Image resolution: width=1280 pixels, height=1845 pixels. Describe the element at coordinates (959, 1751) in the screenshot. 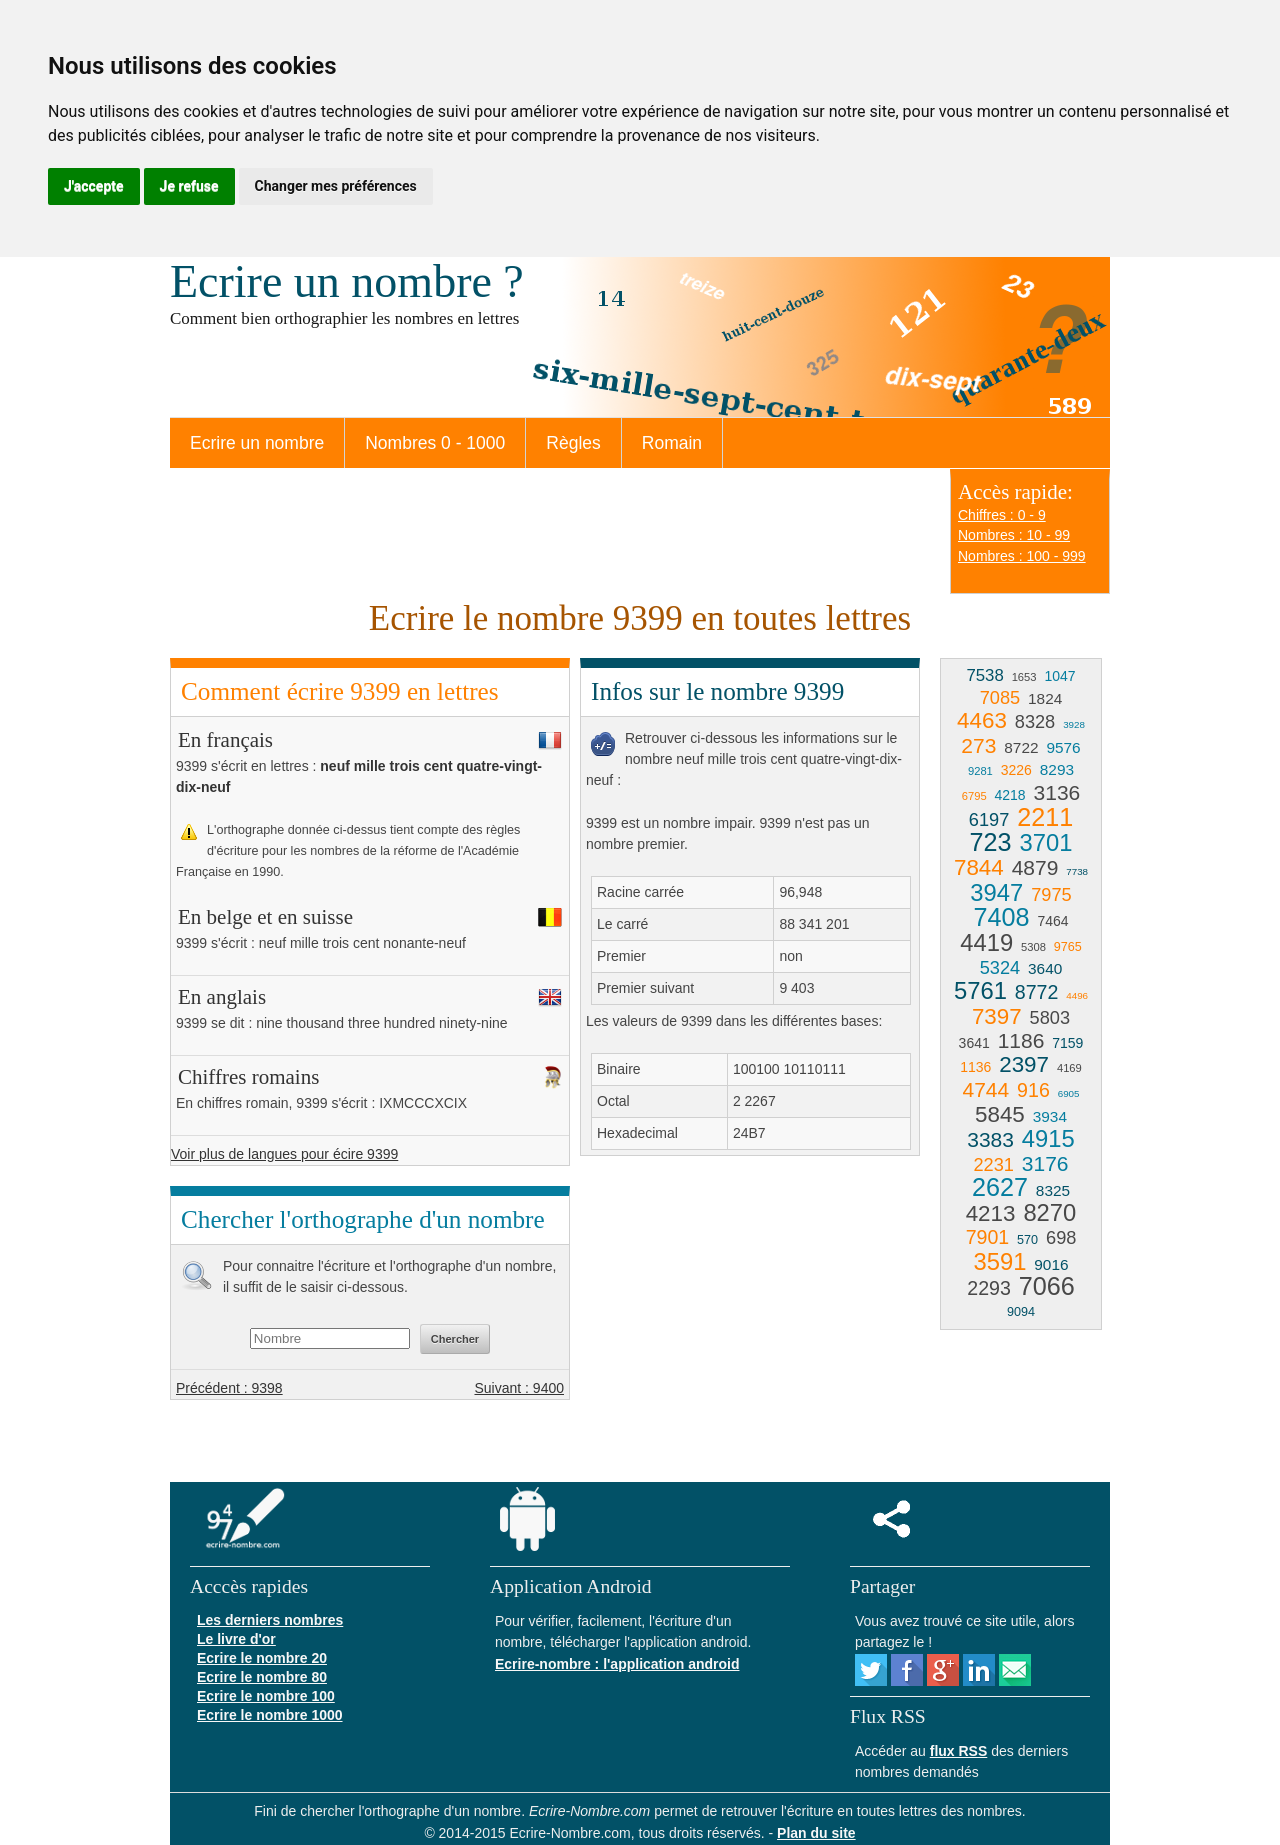

I see `flux RSS` at that location.